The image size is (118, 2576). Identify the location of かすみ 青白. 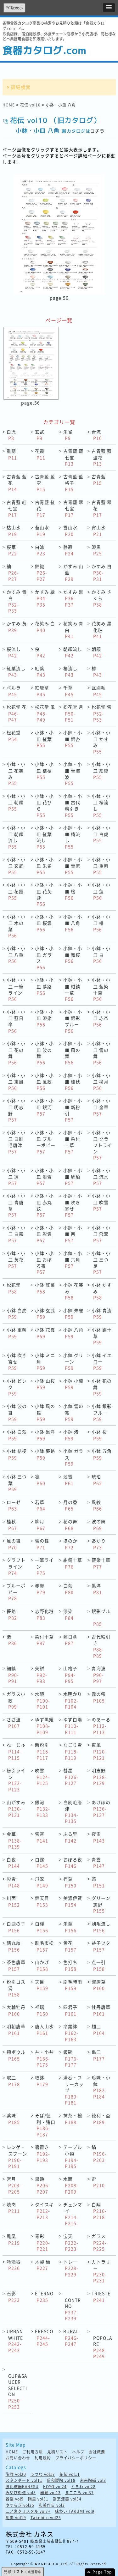
(17, 601).